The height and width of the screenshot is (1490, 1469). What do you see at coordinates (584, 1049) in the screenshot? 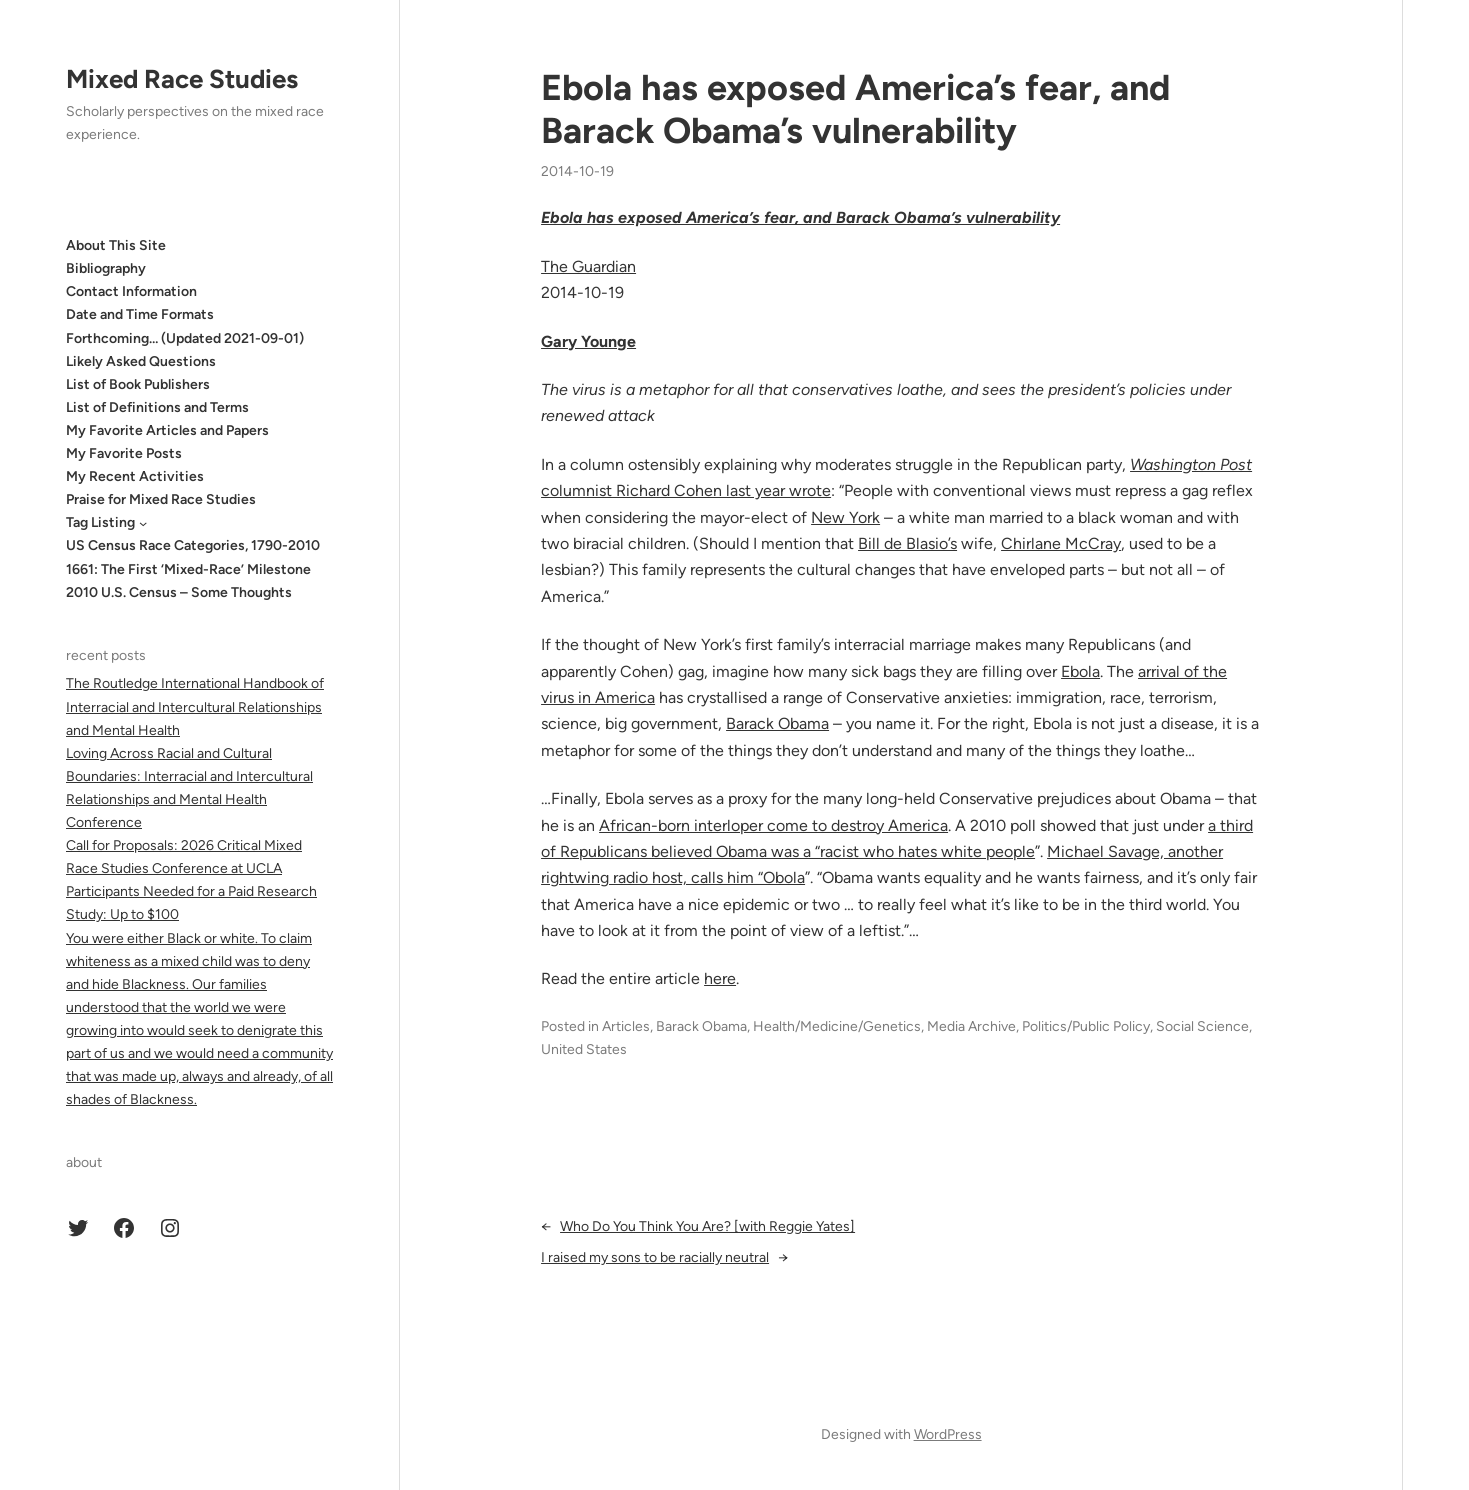
I see `United States` at bounding box center [584, 1049].